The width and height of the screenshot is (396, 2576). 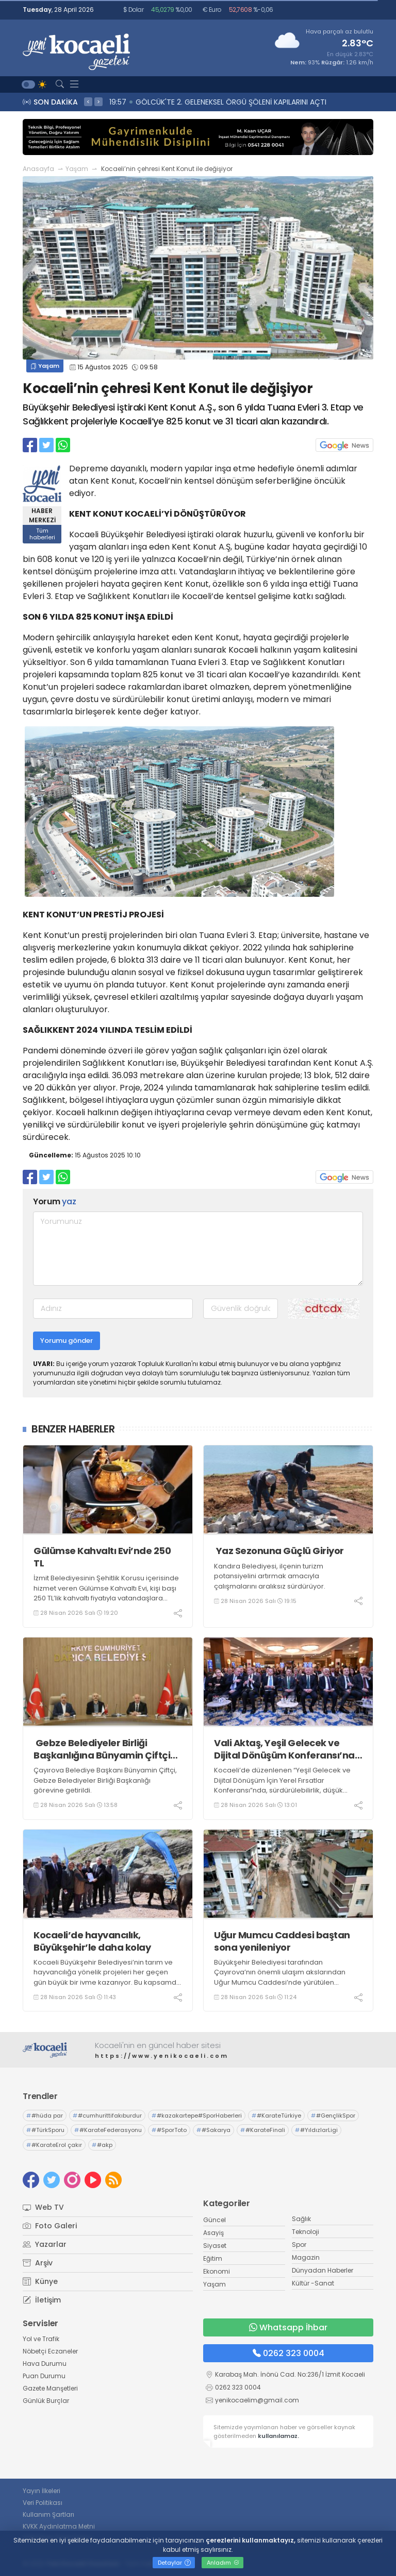 I want to click on Eğitim, so click(x=212, y=2258).